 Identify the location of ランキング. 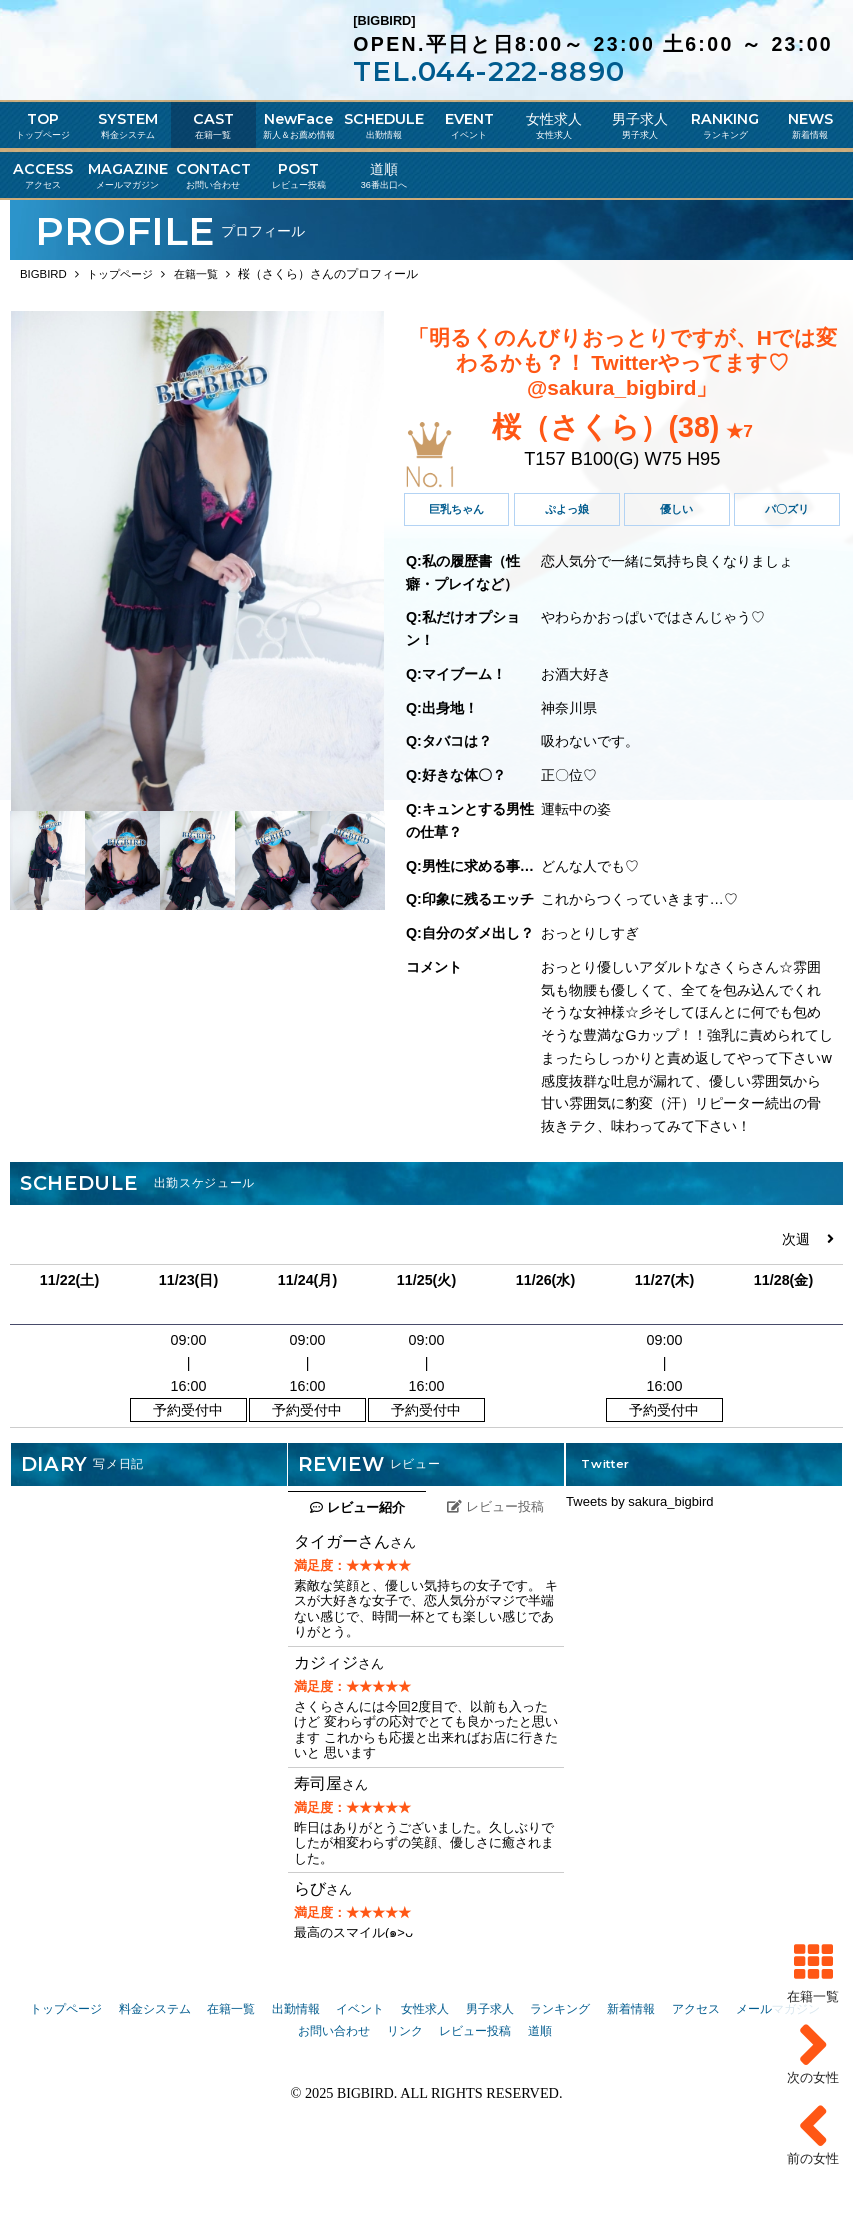
(560, 2097).